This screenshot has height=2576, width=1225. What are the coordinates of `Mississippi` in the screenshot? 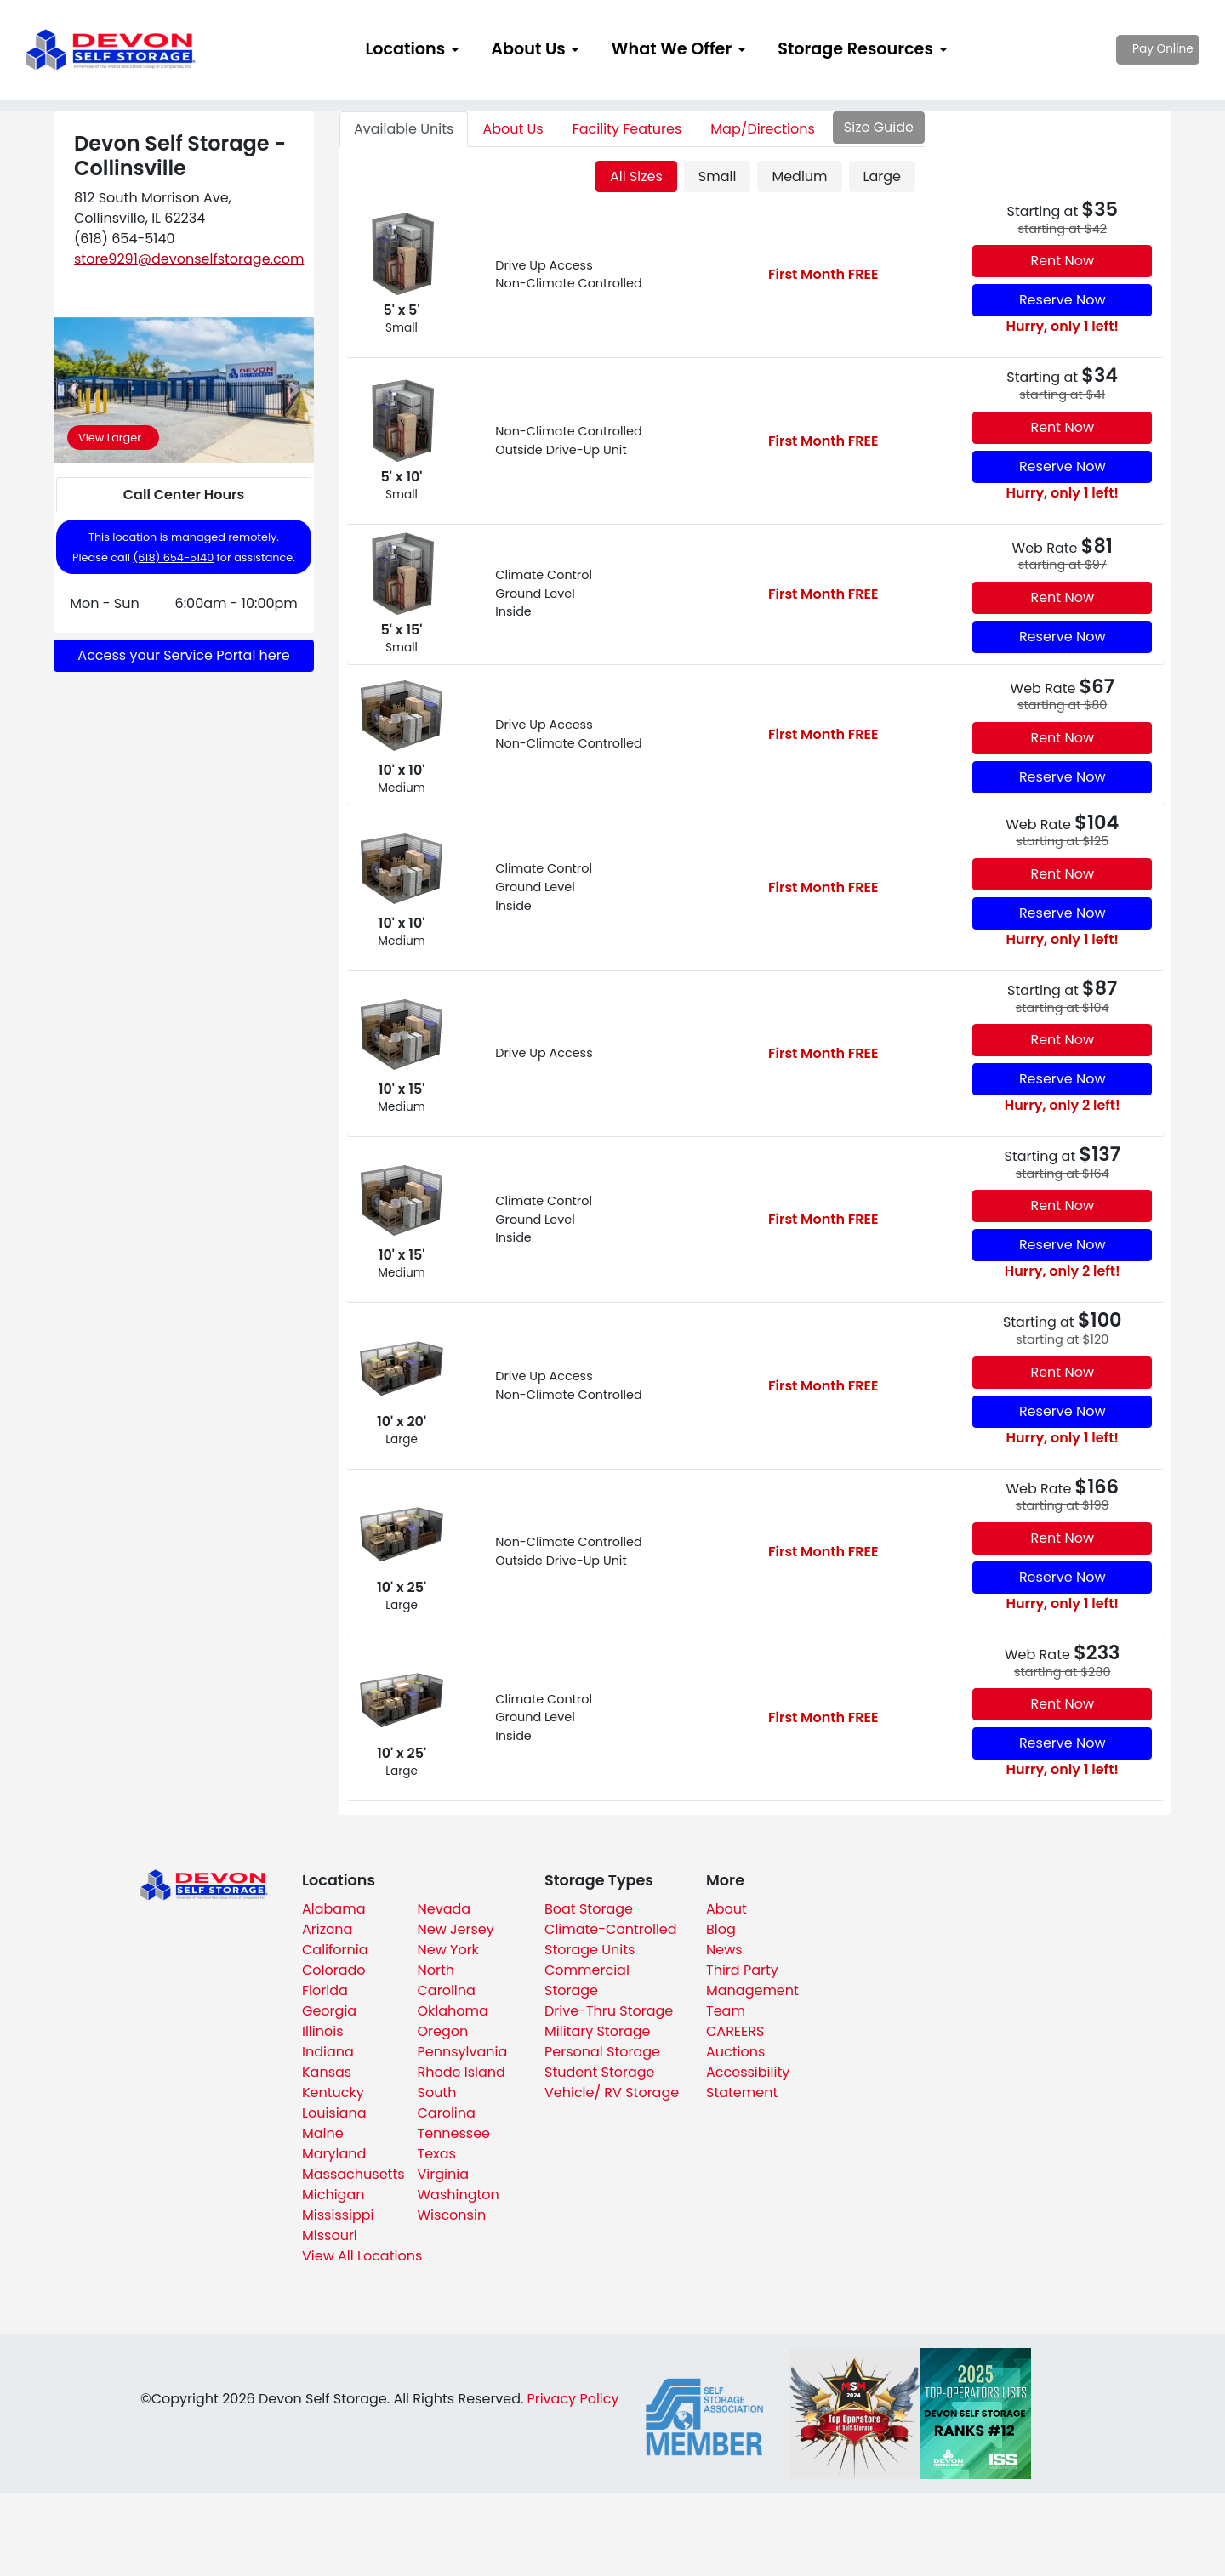 It's located at (338, 2215).